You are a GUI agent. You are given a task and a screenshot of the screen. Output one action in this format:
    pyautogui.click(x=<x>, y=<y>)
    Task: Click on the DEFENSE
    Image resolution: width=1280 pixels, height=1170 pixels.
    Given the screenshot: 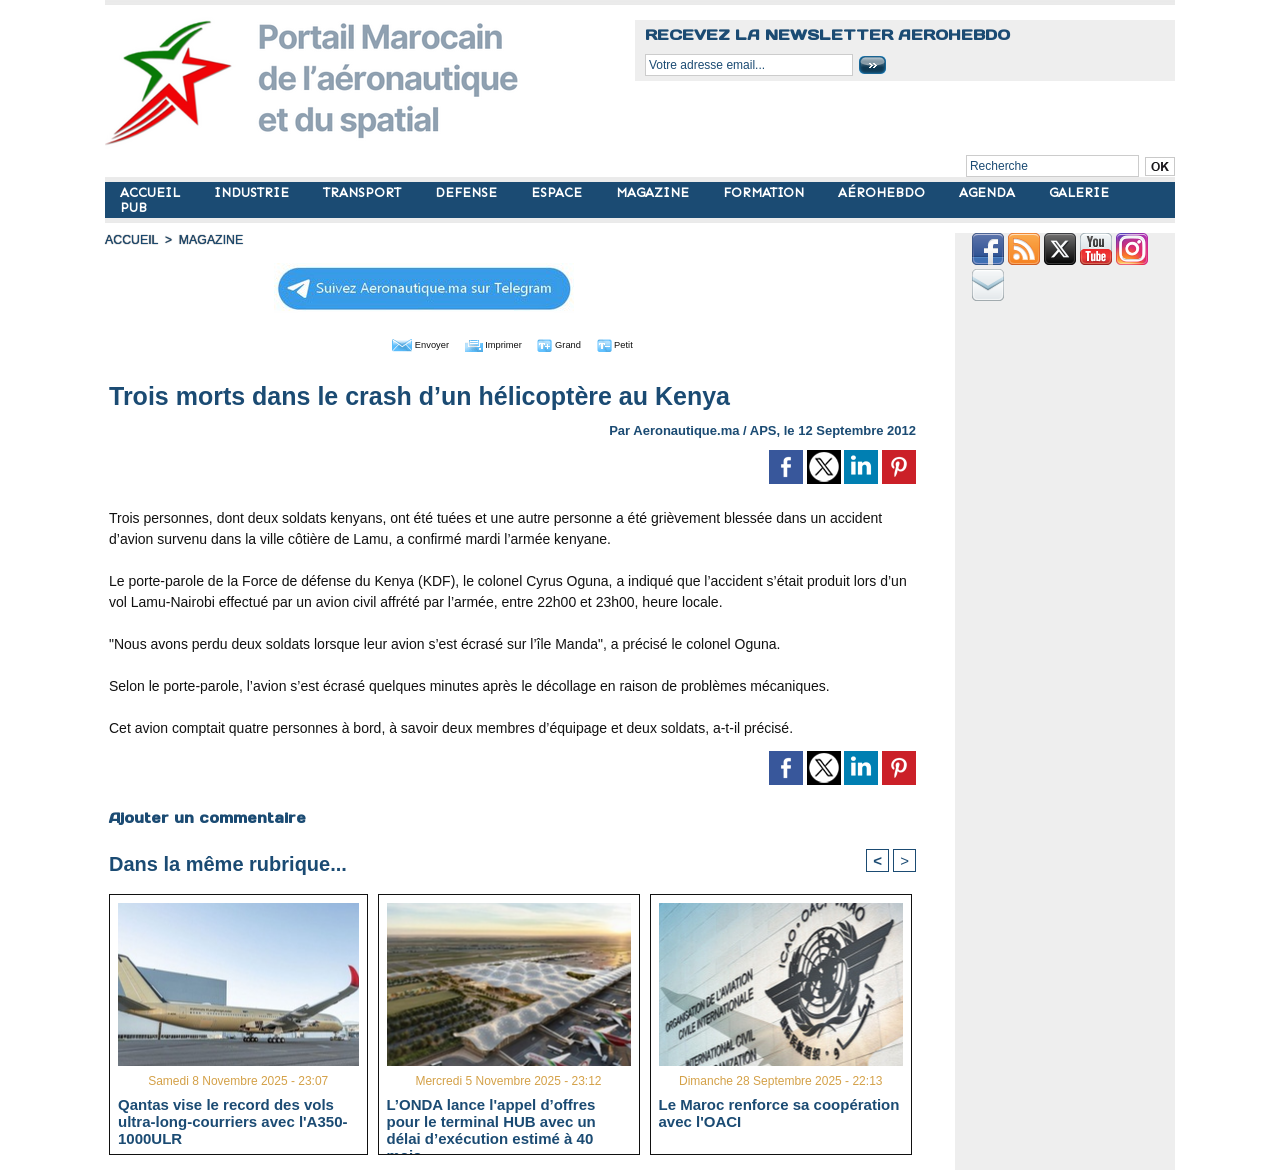 What is the action you would take?
    pyautogui.click(x=468, y=192)
    